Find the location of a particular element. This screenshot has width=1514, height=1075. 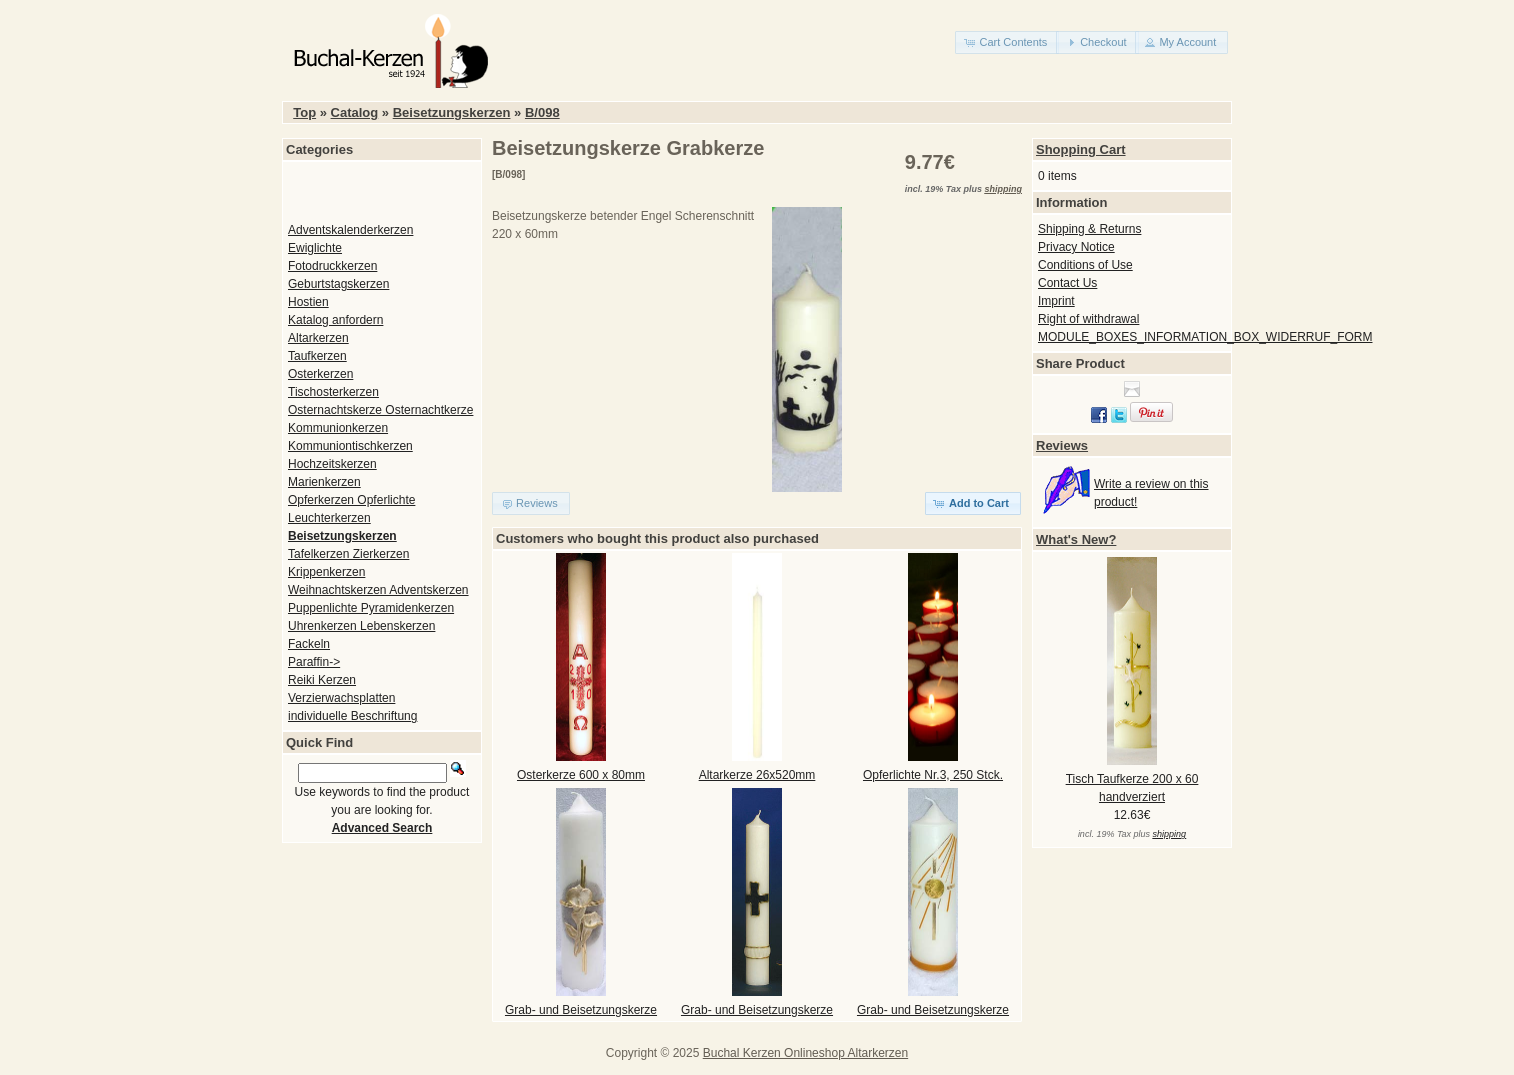

Hochzeitskerzen is located at coordinates (332, 464).